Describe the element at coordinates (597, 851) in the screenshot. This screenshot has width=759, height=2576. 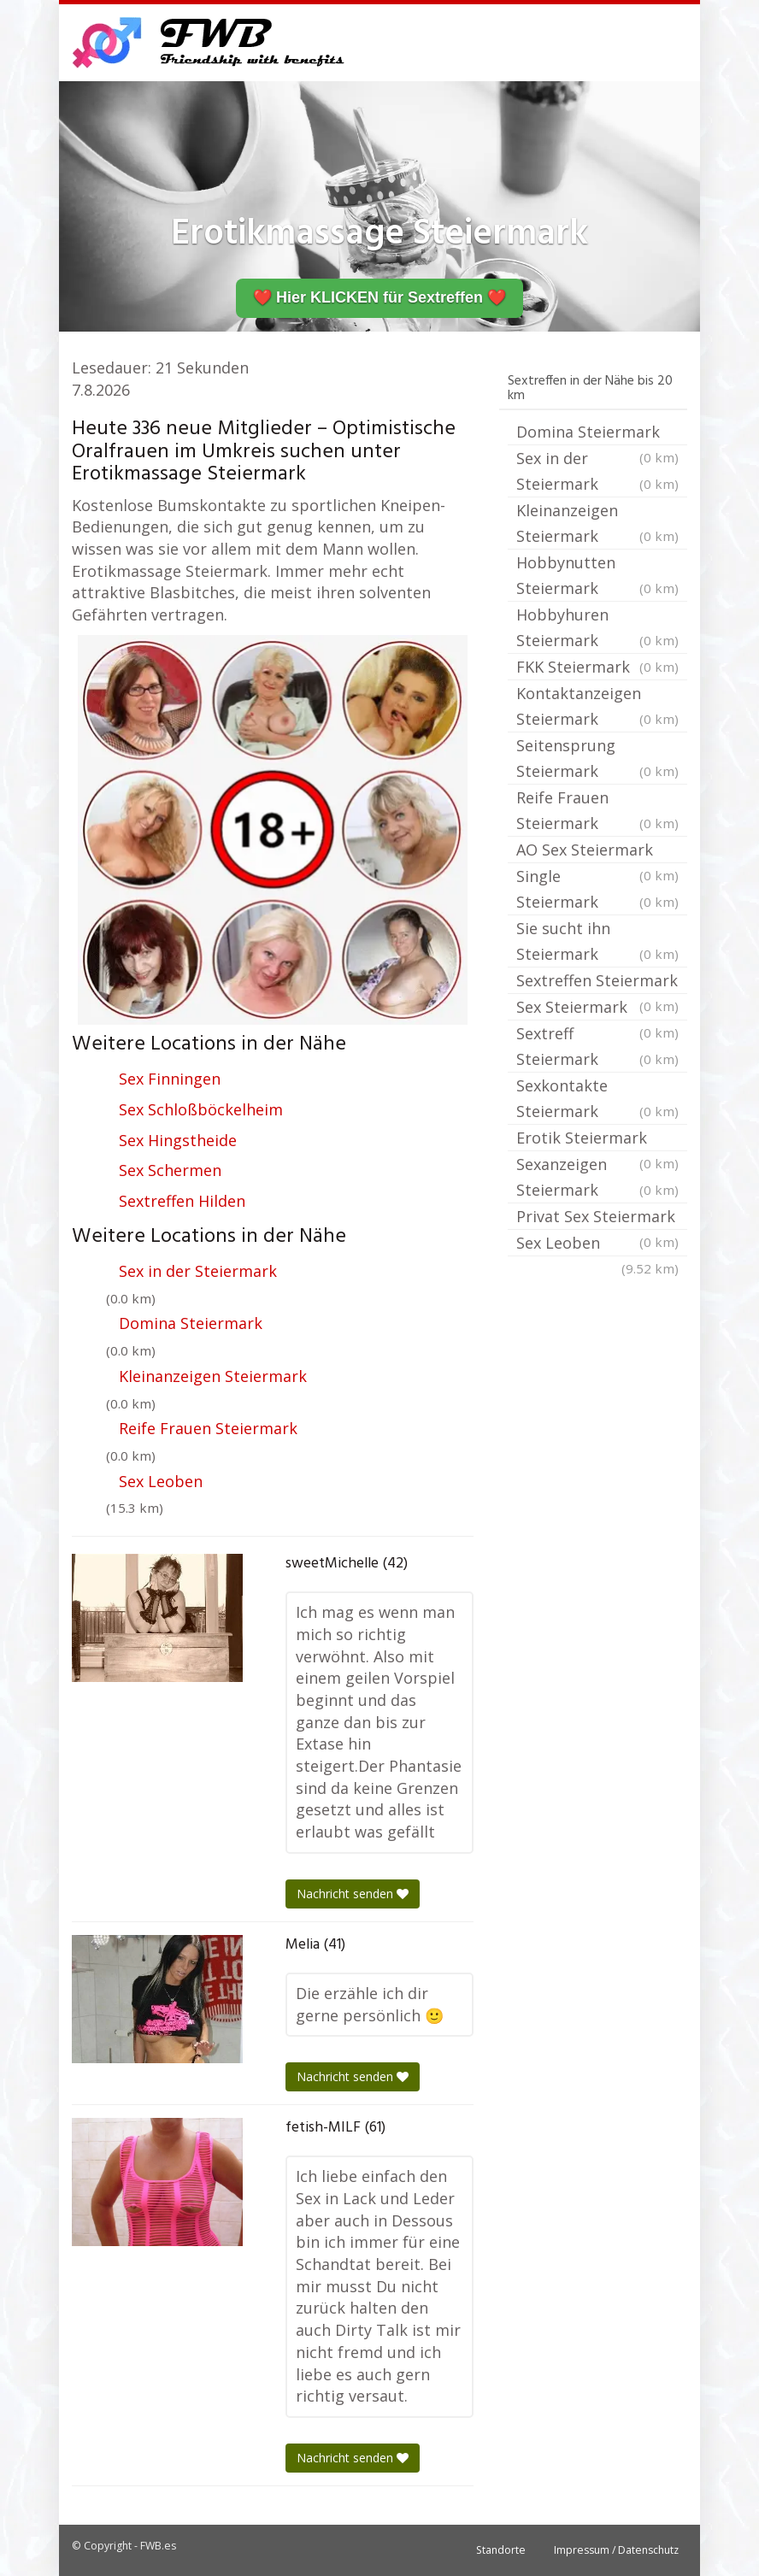
I see `AO Sex Steiermark` at that location.